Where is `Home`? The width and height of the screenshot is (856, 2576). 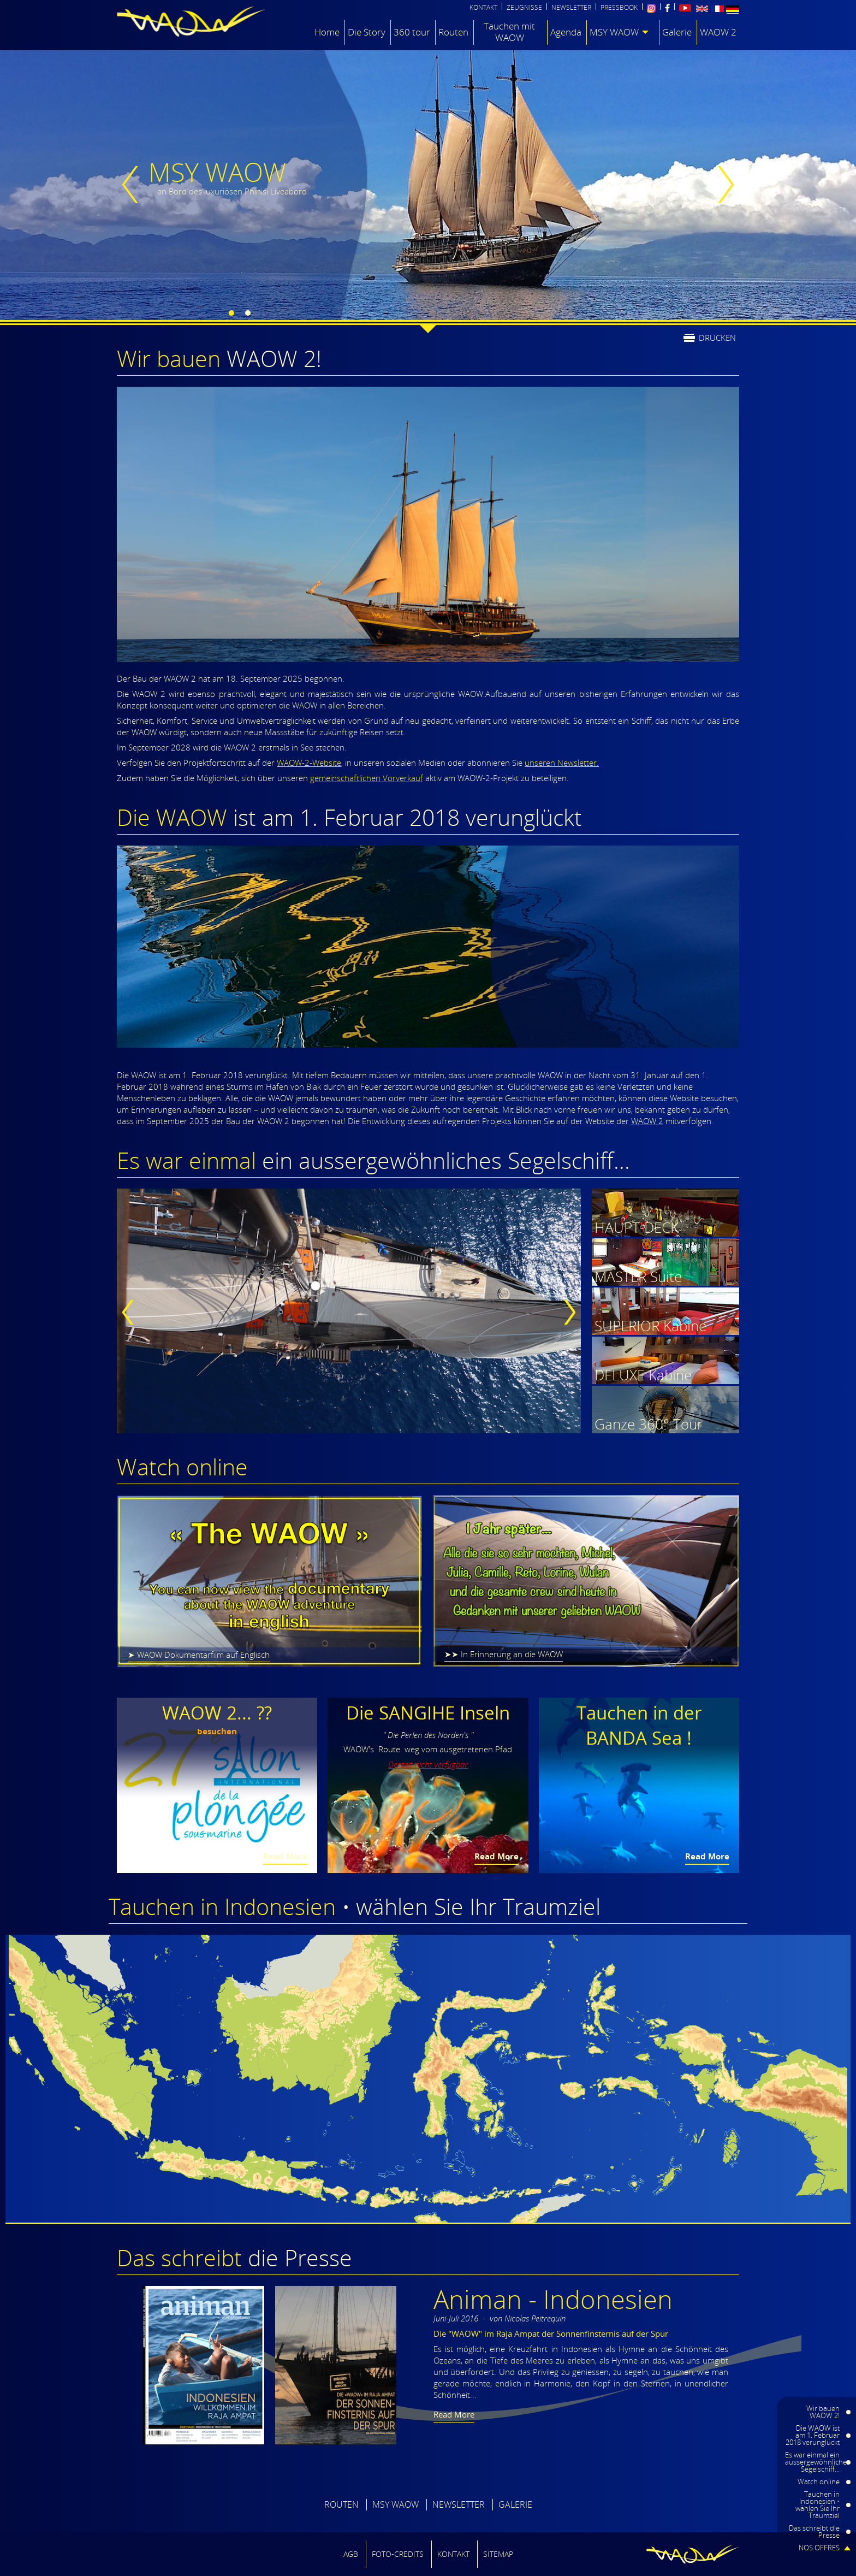 Home is located at coordinates (327, 32).